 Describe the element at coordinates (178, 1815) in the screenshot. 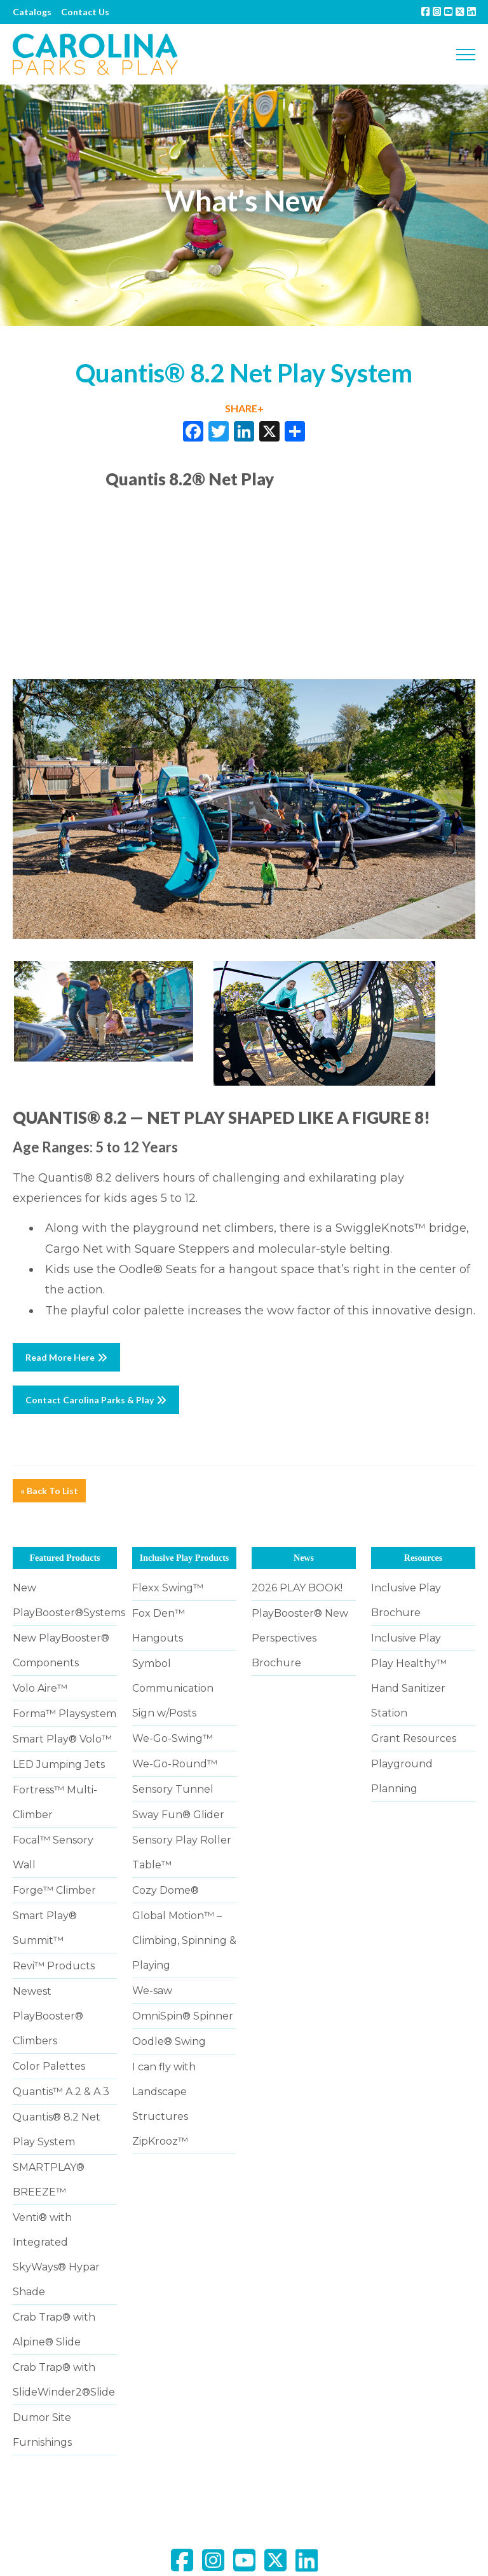

I see `Sway Fun® Glider` at that location.